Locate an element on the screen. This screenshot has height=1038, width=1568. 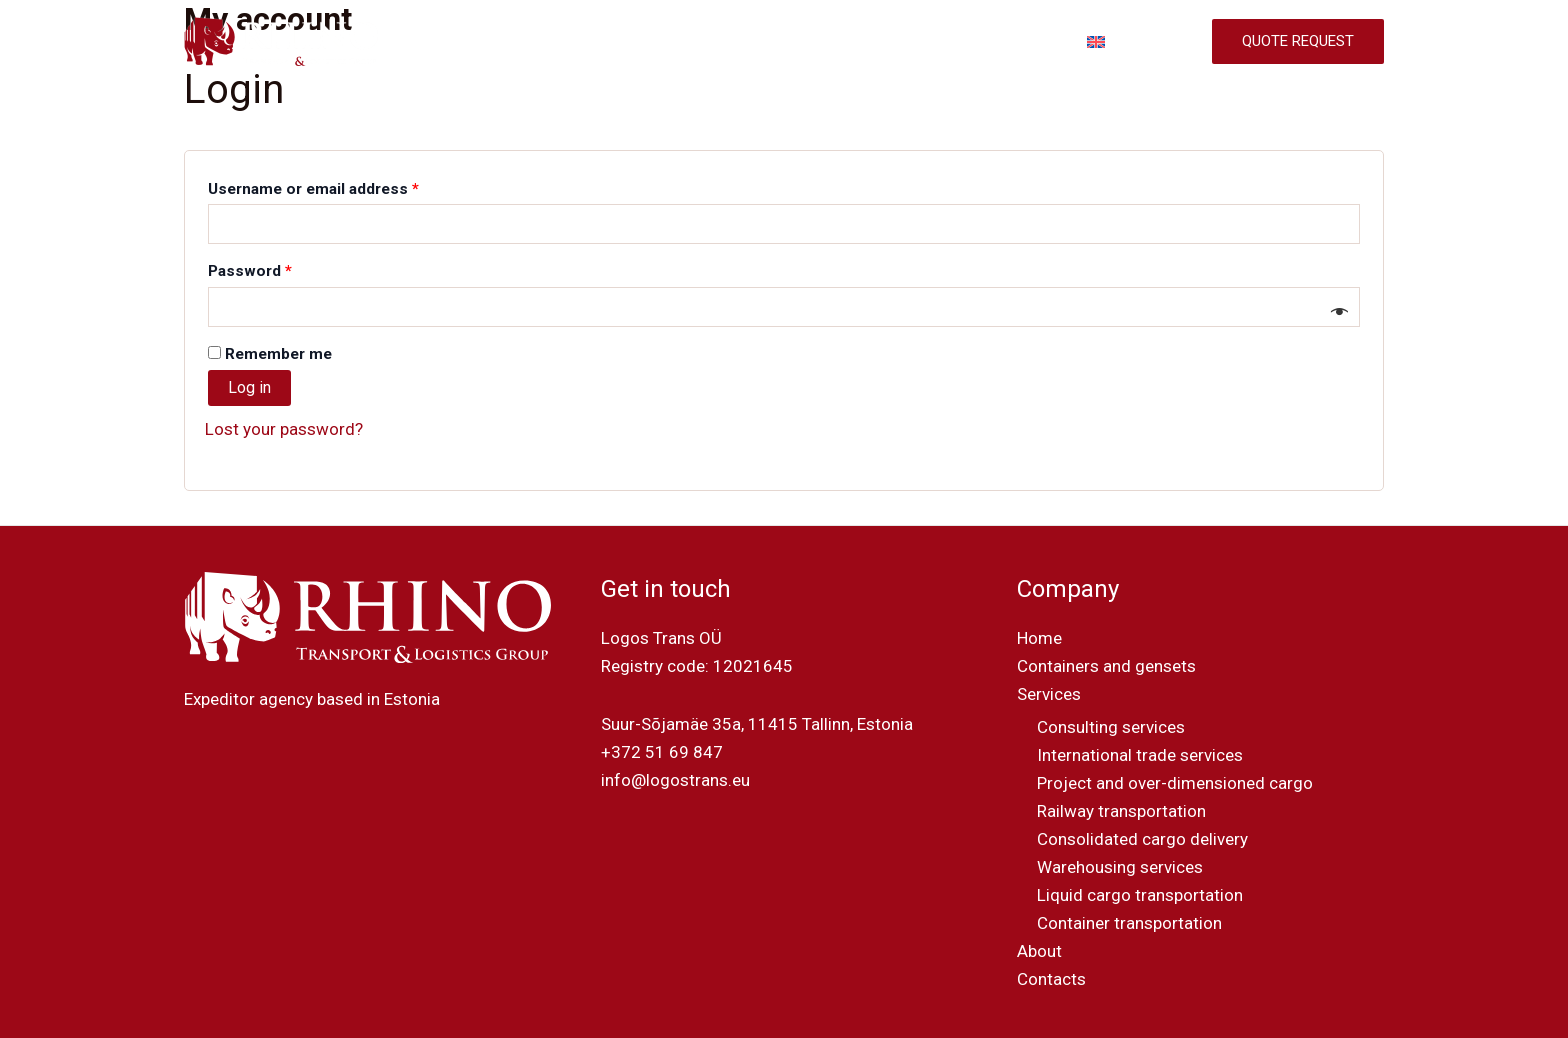
ABOUT is located at coordinates (930, 42).